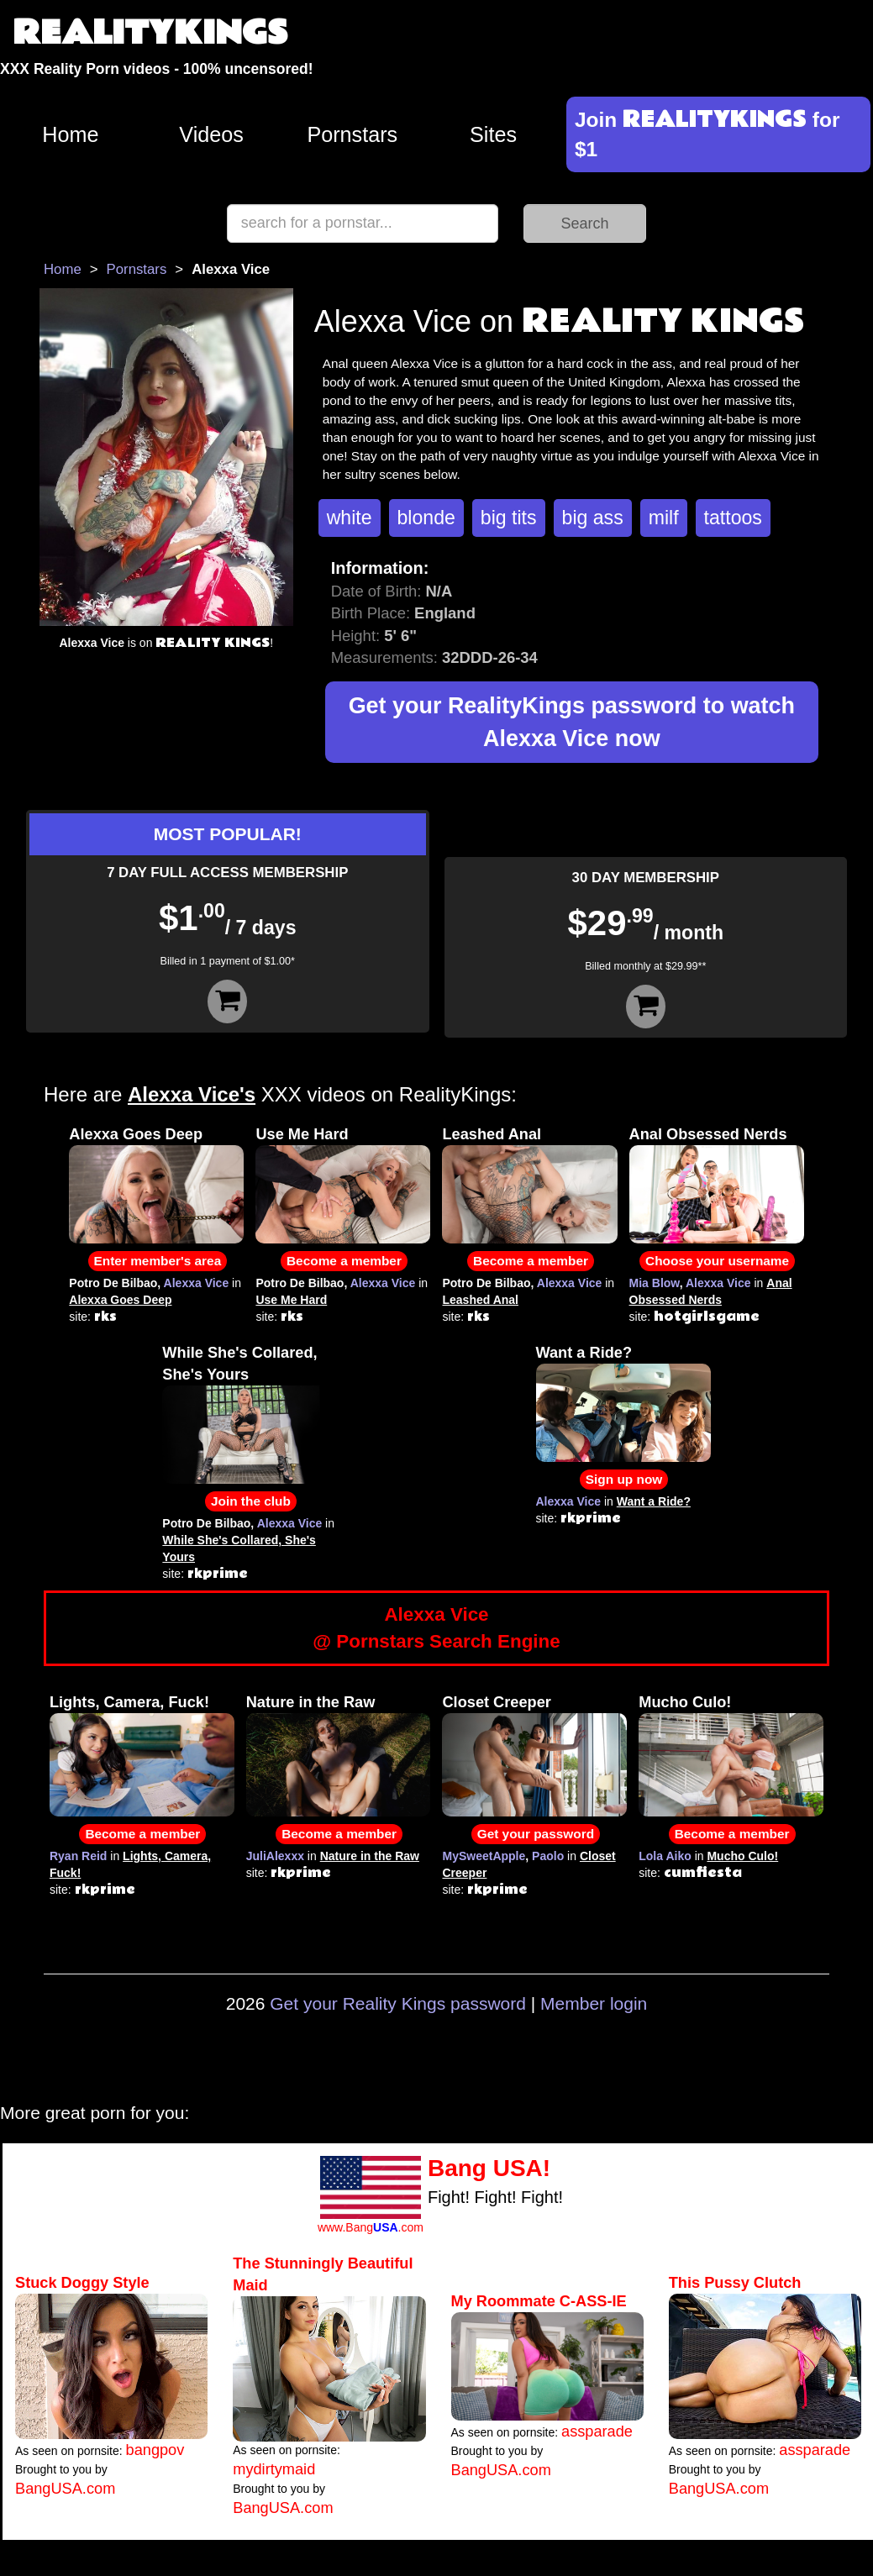 This screenshot has width=873, height=2576. I want to click on Get your RealityKings password to watch Alexxa Vice now, so click(572, 722).